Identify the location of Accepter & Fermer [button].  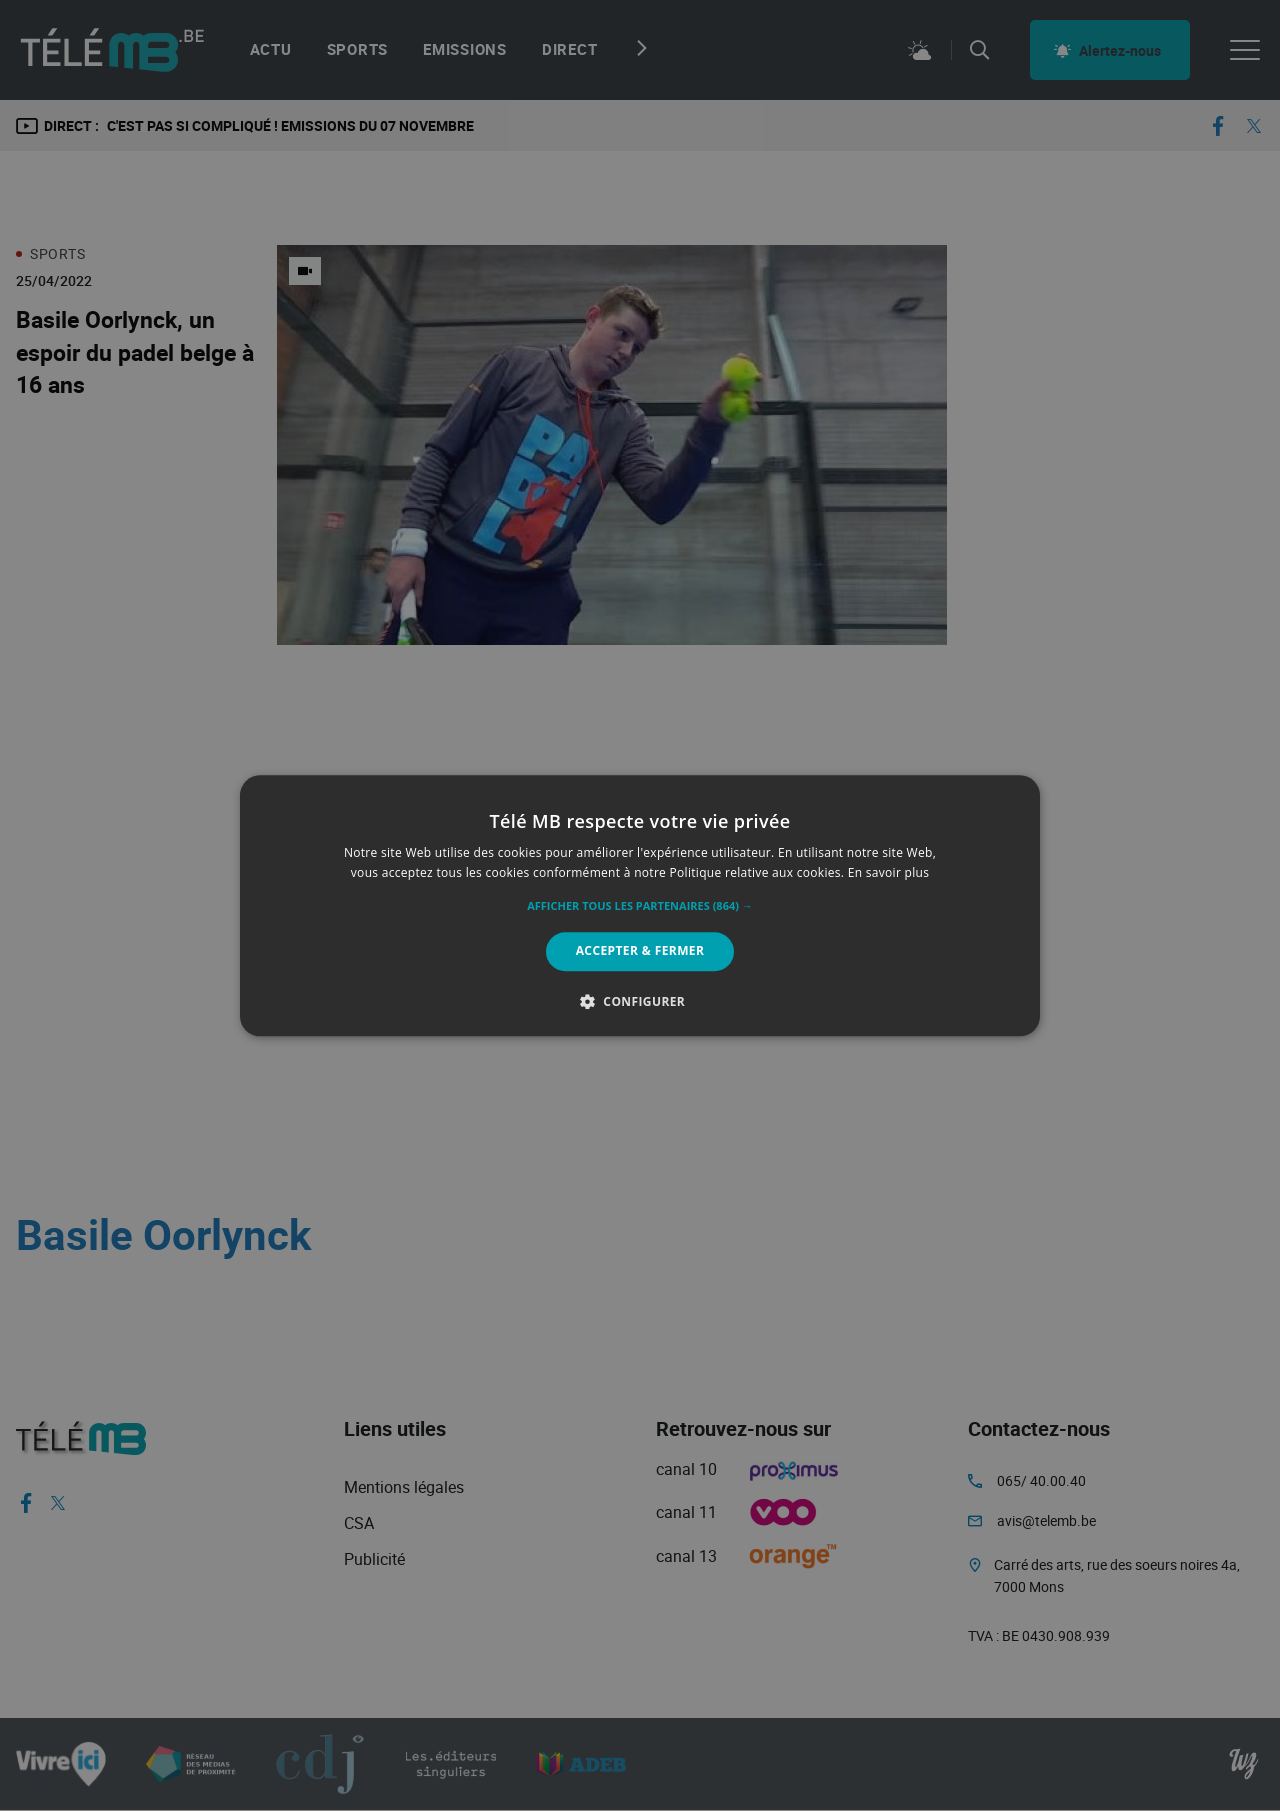
(640, 951).